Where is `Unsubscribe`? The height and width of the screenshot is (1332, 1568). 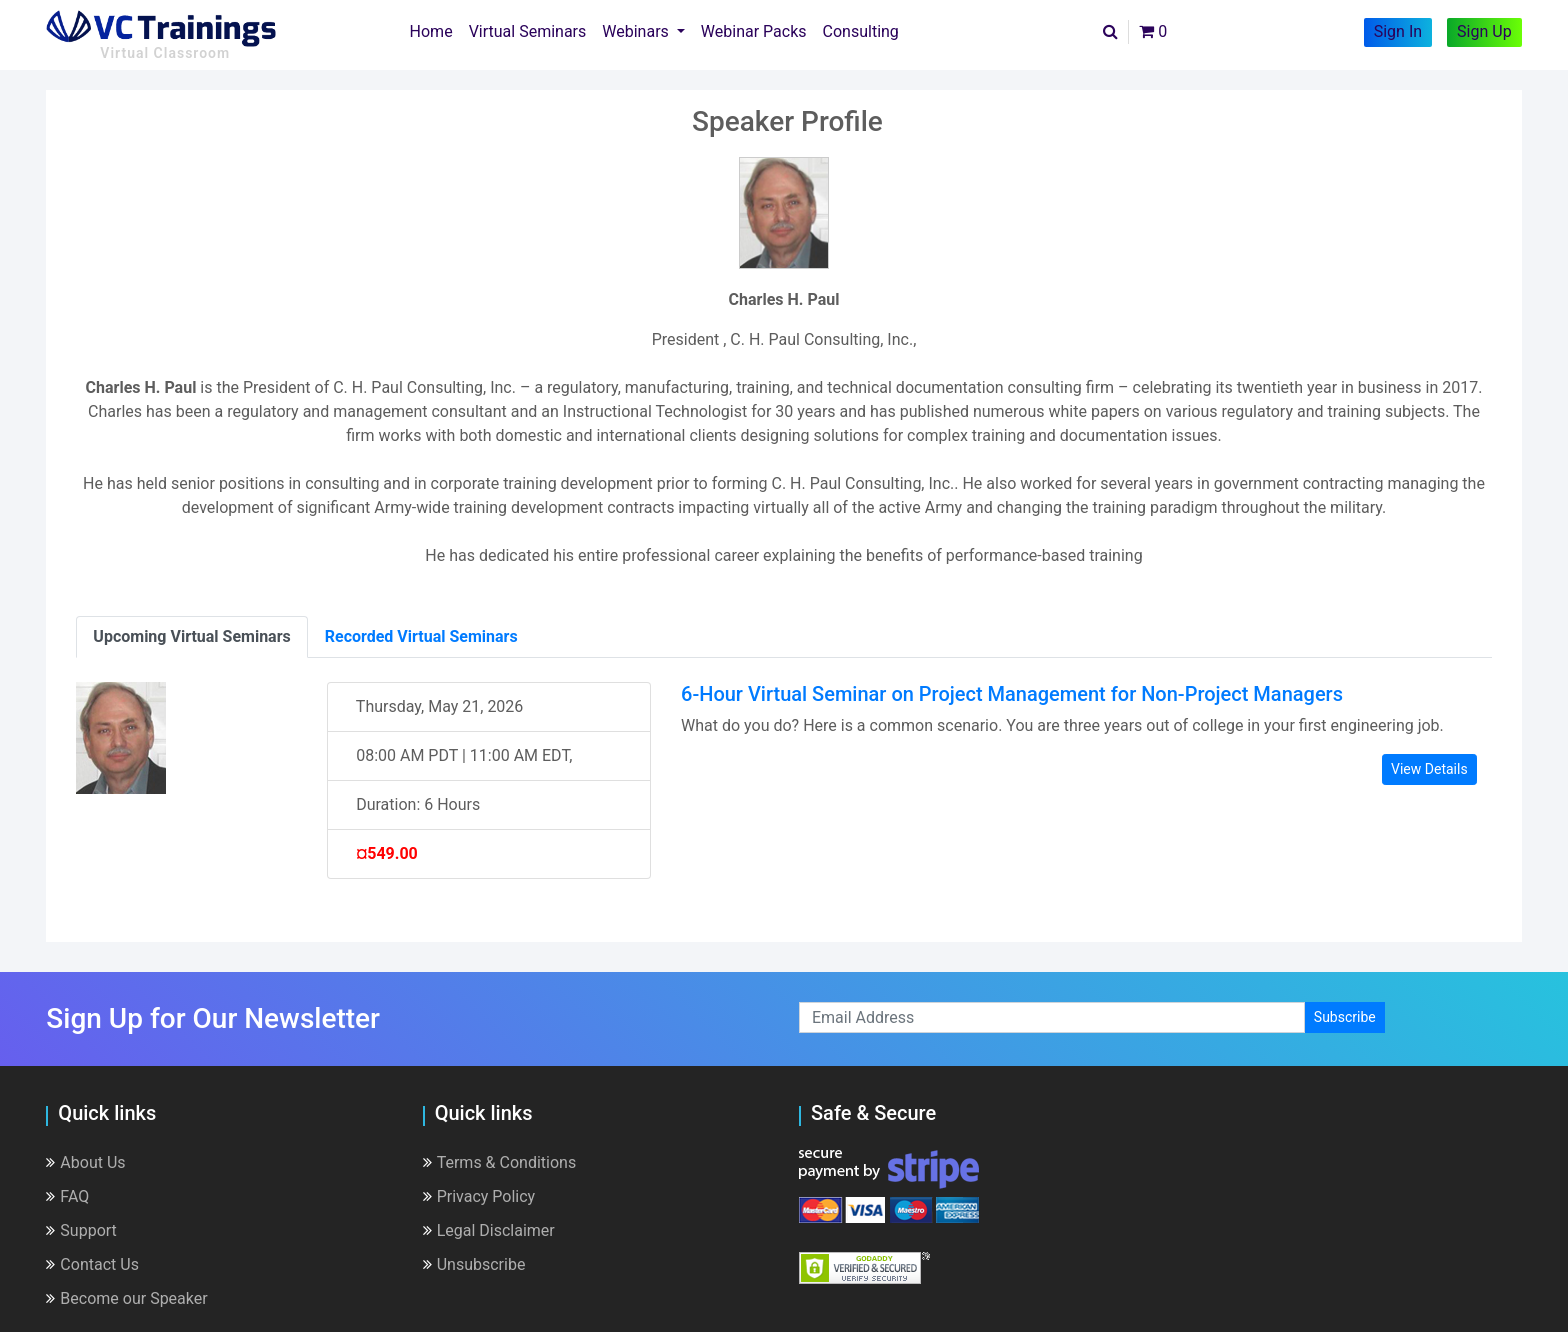 Unsubscribe is located at coordinates (474, 1264).